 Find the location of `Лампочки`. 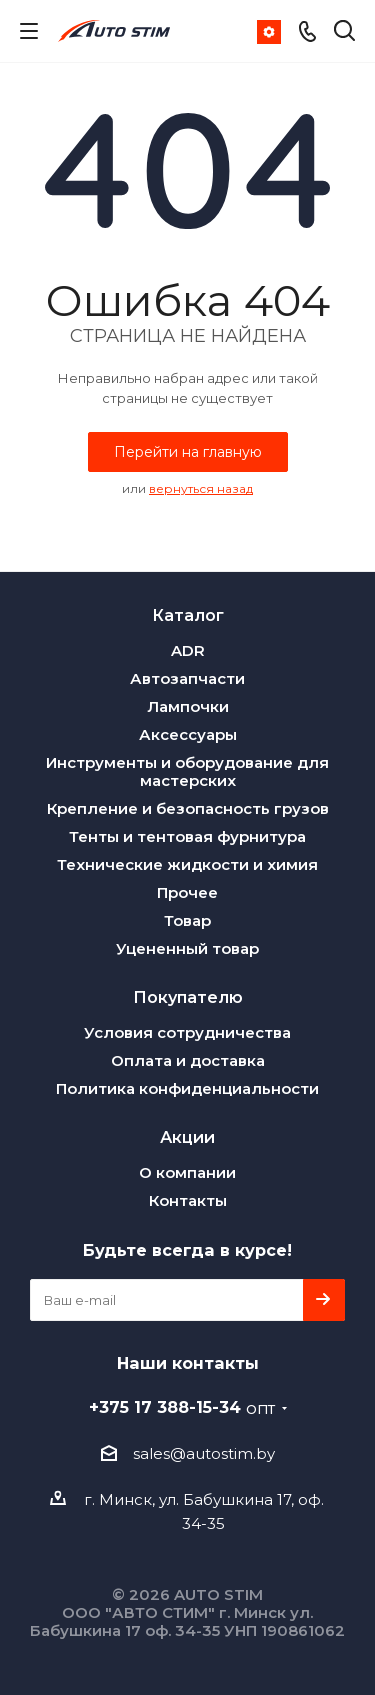

Лампочки is located at coordinates (188, 706).